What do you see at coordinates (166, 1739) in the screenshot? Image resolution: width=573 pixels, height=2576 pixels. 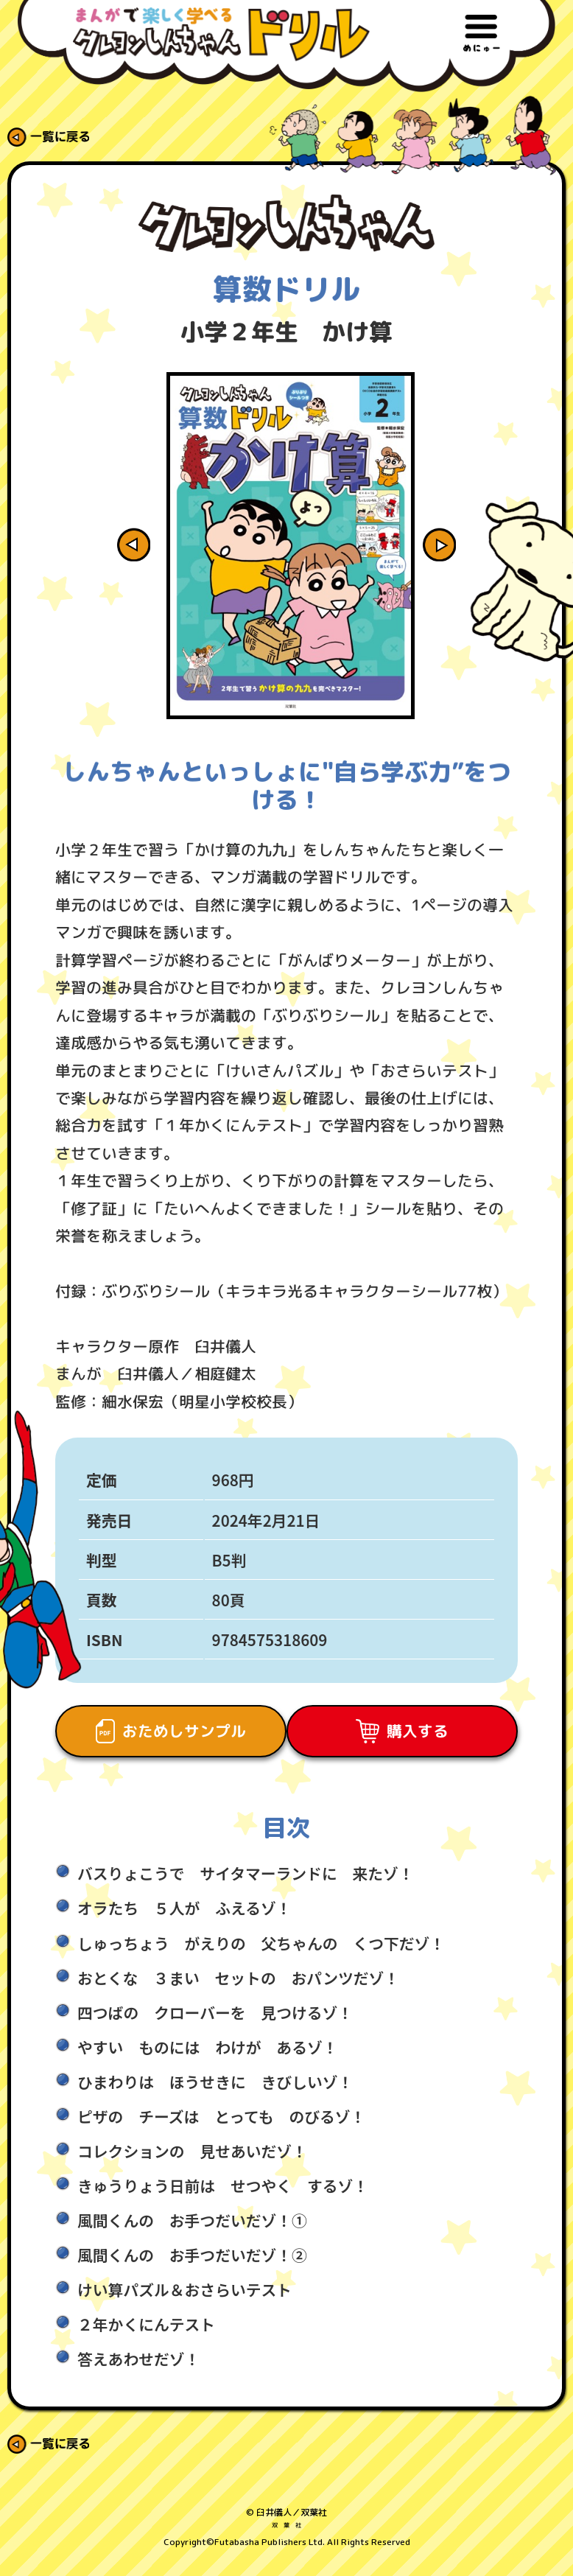 I see `おためしサンプル` at bounding box center [166, 1739].